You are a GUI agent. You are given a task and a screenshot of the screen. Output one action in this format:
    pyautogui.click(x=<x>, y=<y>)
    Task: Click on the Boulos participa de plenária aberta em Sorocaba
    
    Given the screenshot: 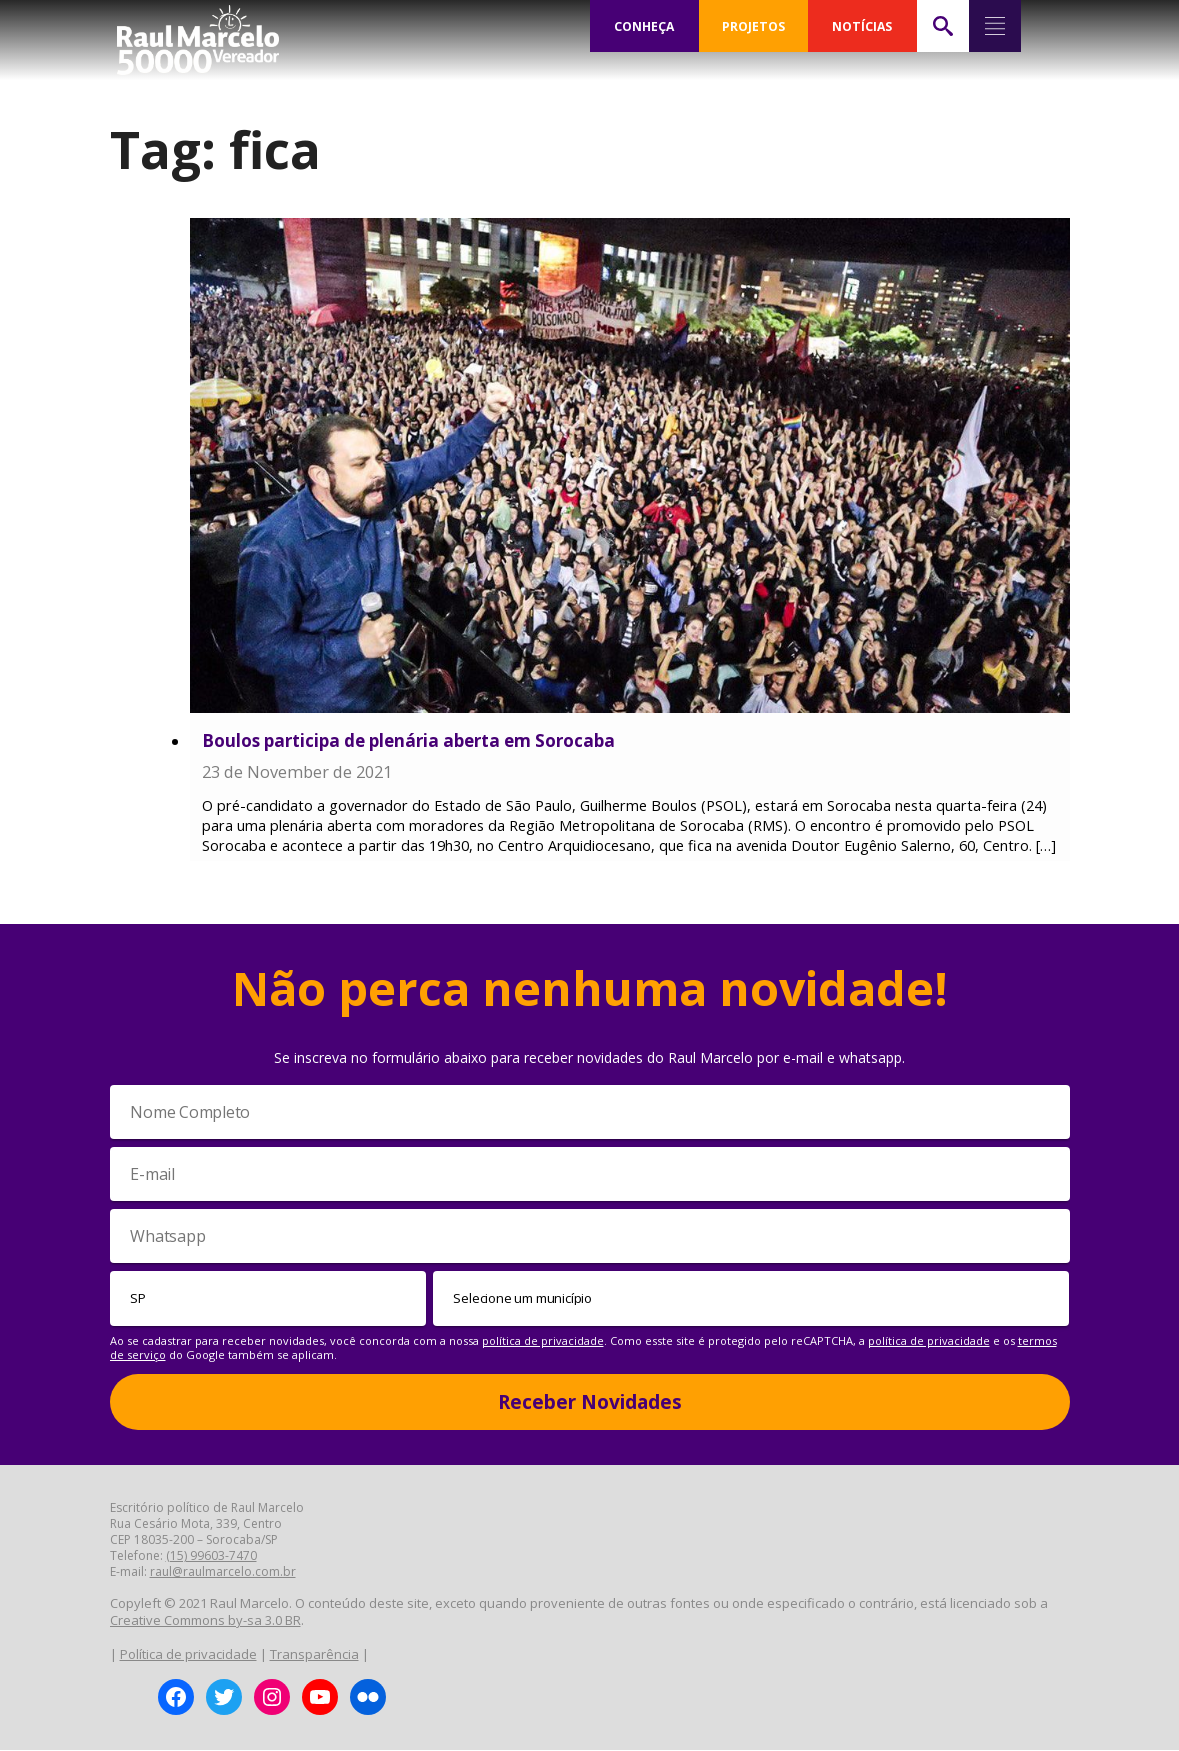 What is the action you would take?
    pyautogui.click(x=408, y=740)
    